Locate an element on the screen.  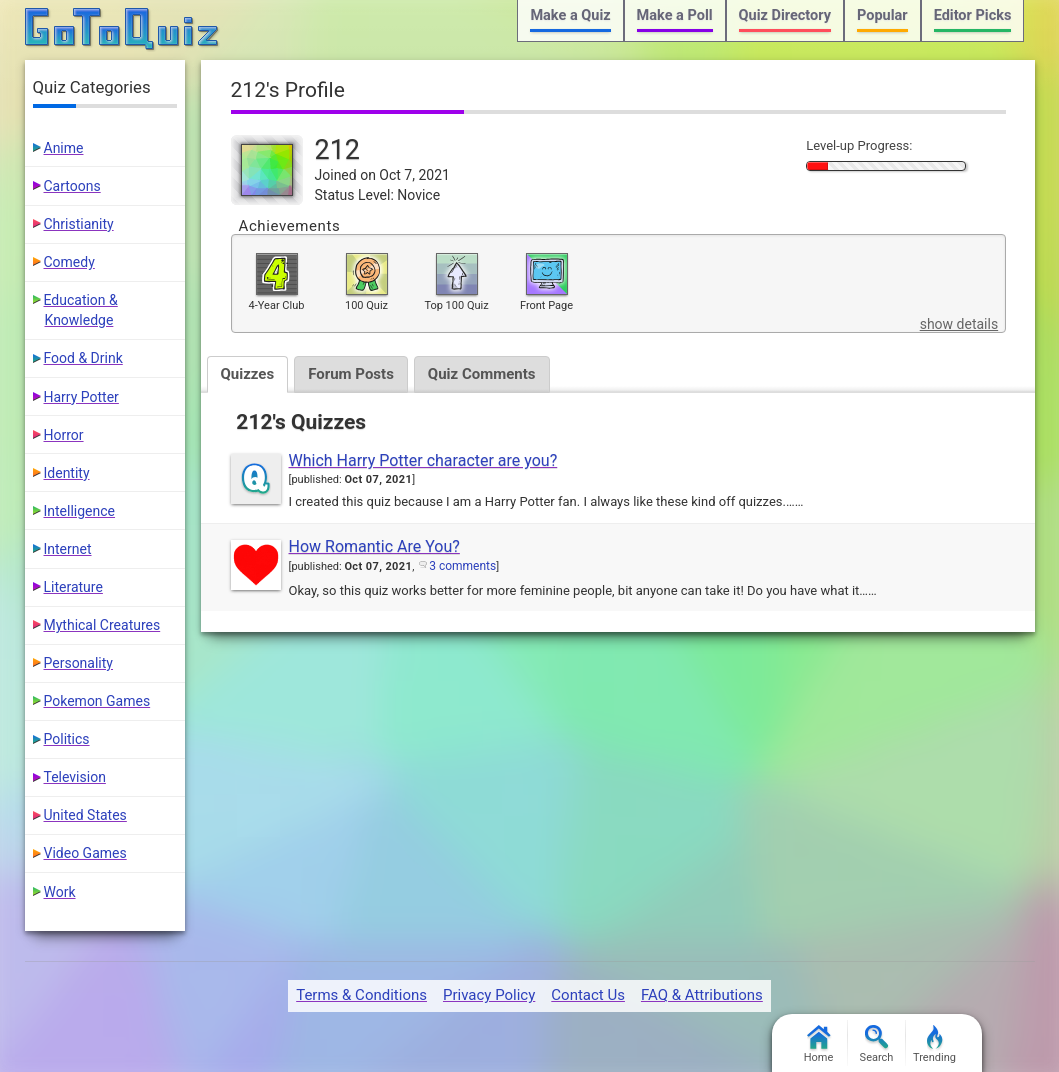
Cartoons is located at coordinates (72, 186).